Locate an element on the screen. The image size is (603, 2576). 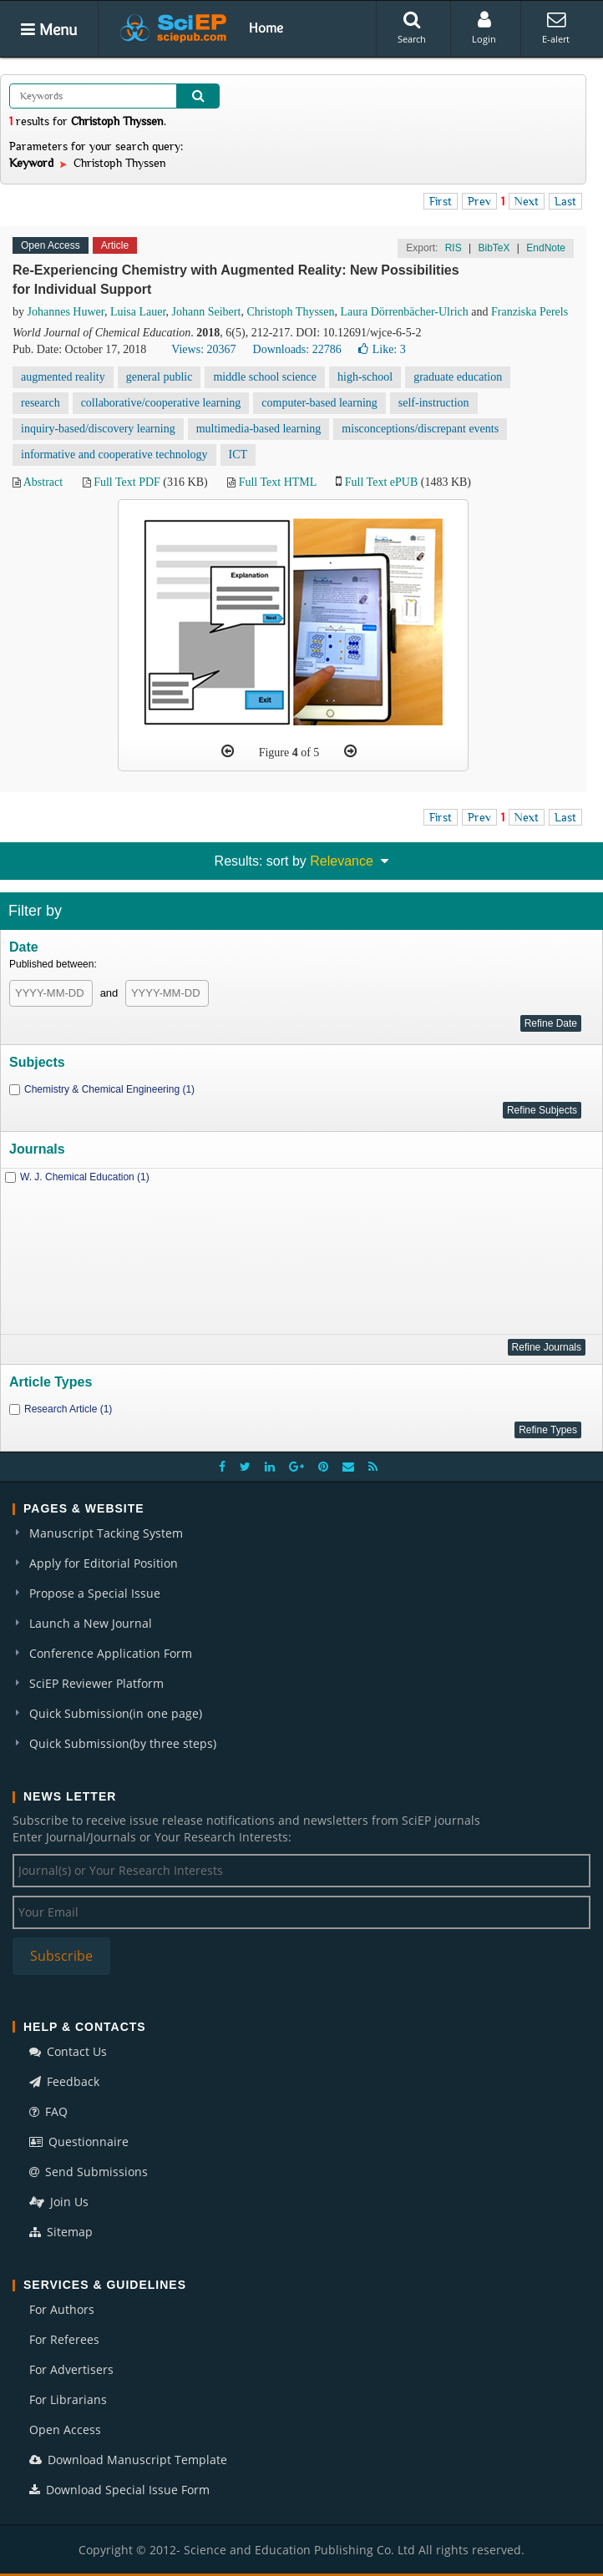
Next is located at coordinates (526, 201).